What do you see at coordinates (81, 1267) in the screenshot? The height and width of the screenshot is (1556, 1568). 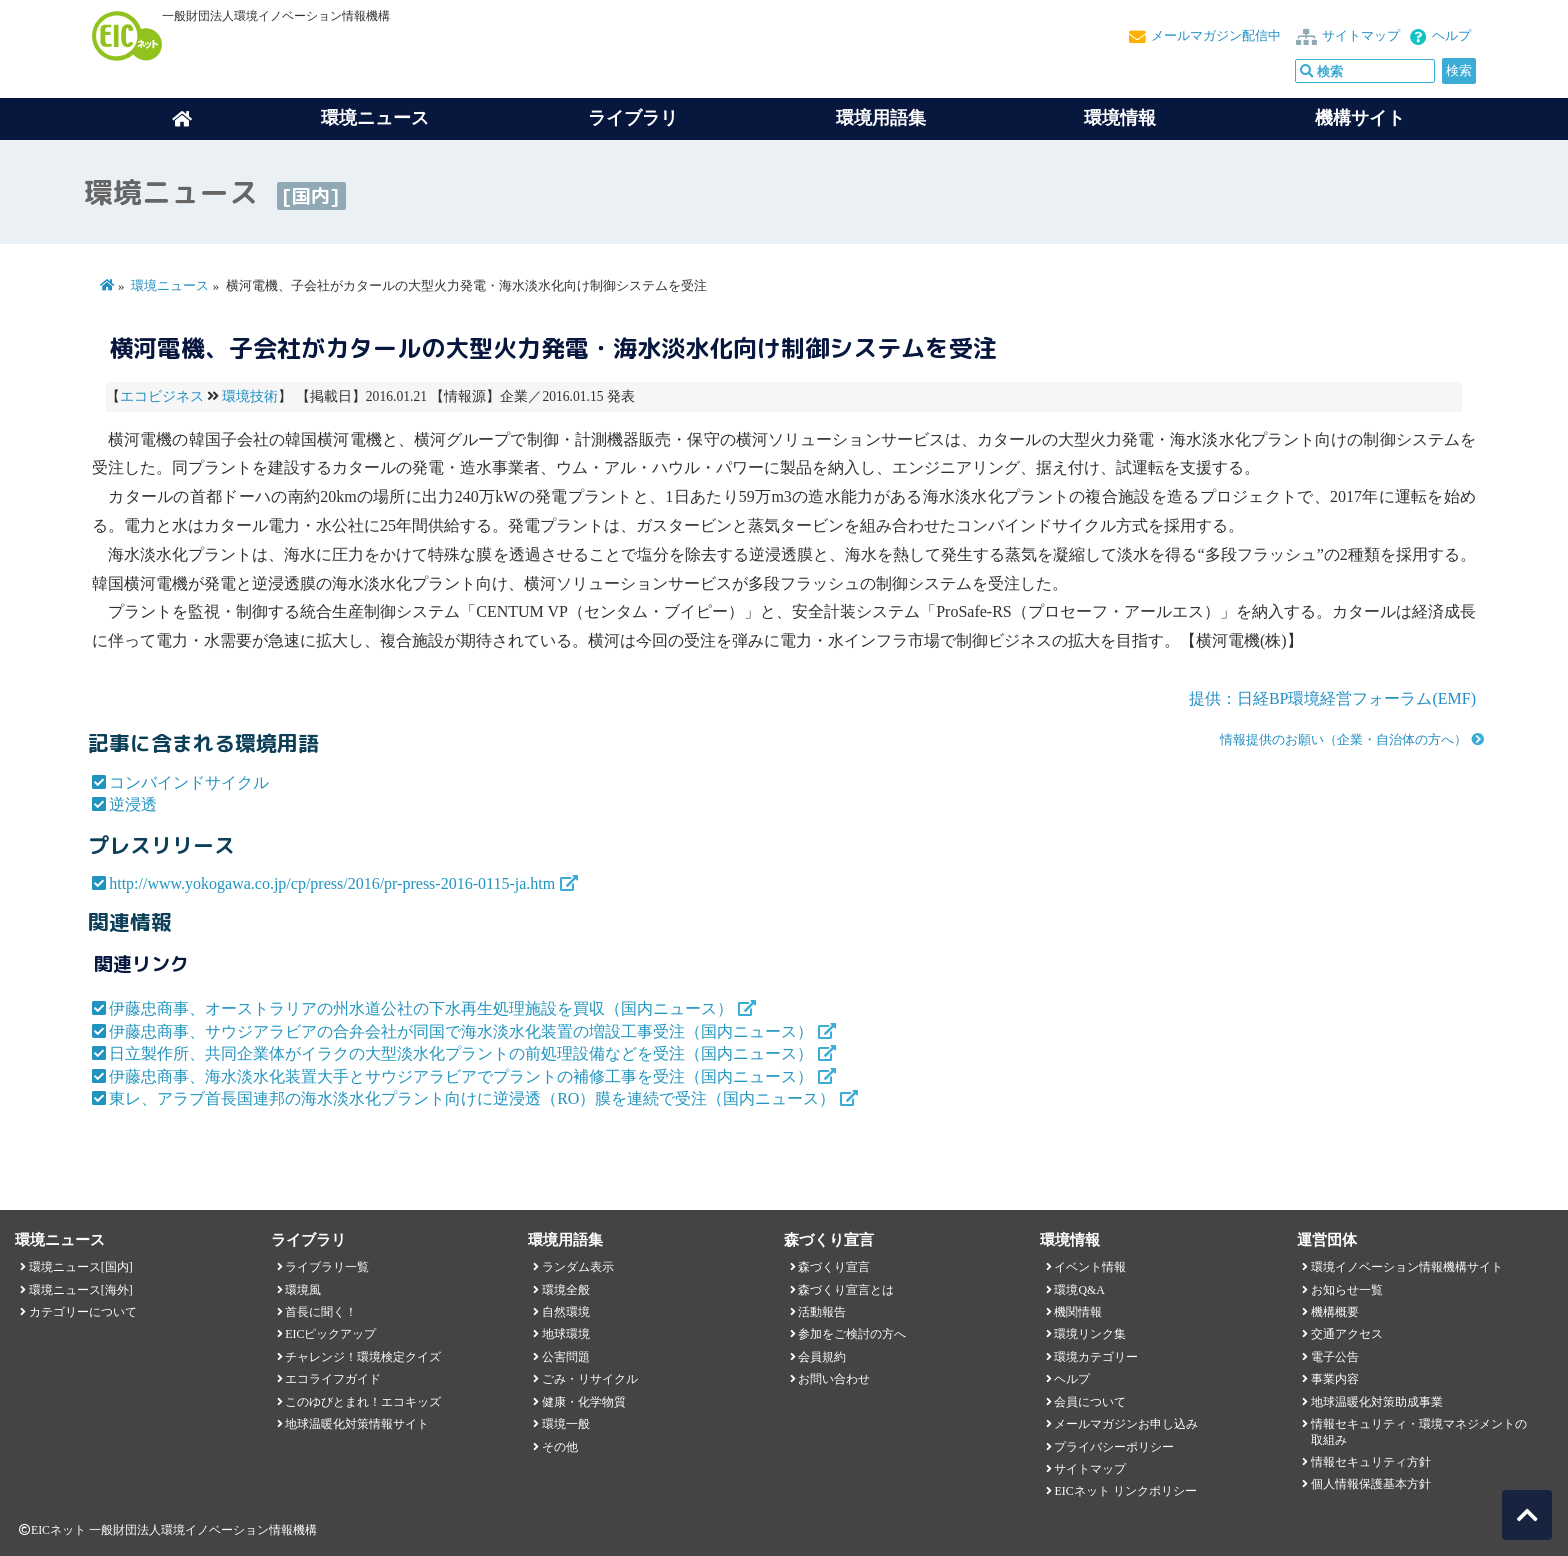 I see `環境ニュース[国内]` at bounding box center [81, 1267].